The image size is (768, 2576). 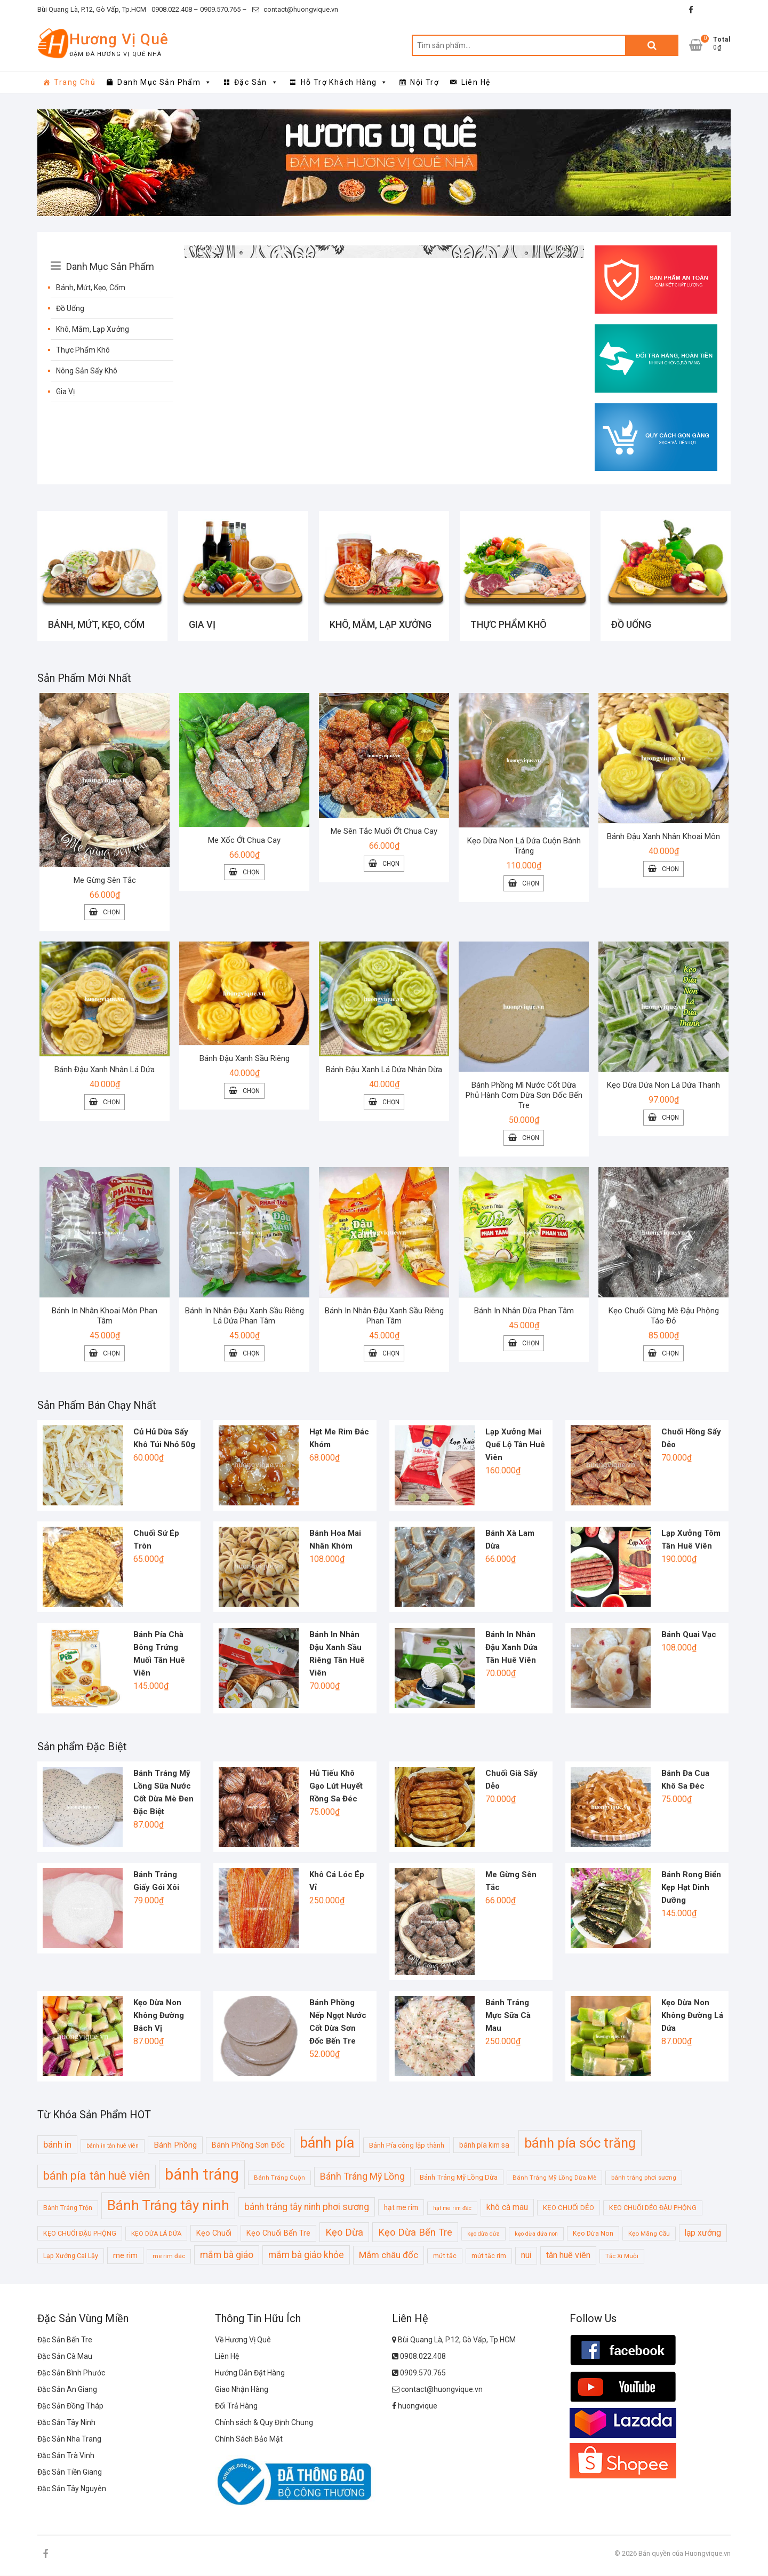 What do you see at coordinates (64, 2357) in the screenshot?
I see `Đặc Sản Cà Mau` at bounding box center [64, 2357].